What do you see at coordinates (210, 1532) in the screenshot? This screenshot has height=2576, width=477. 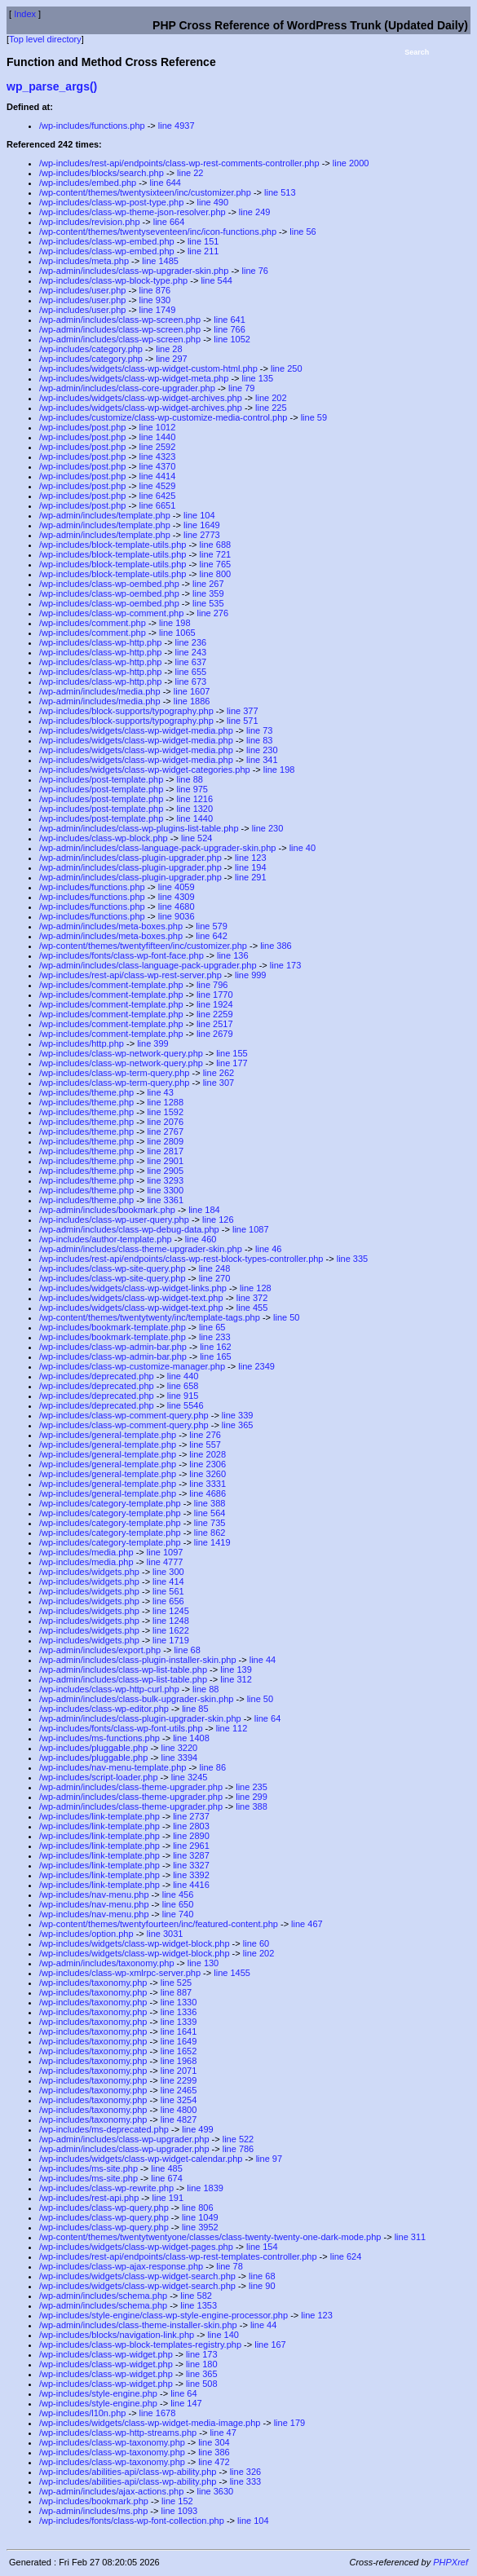 I see `line 862` at bounding box center [210, 1532].